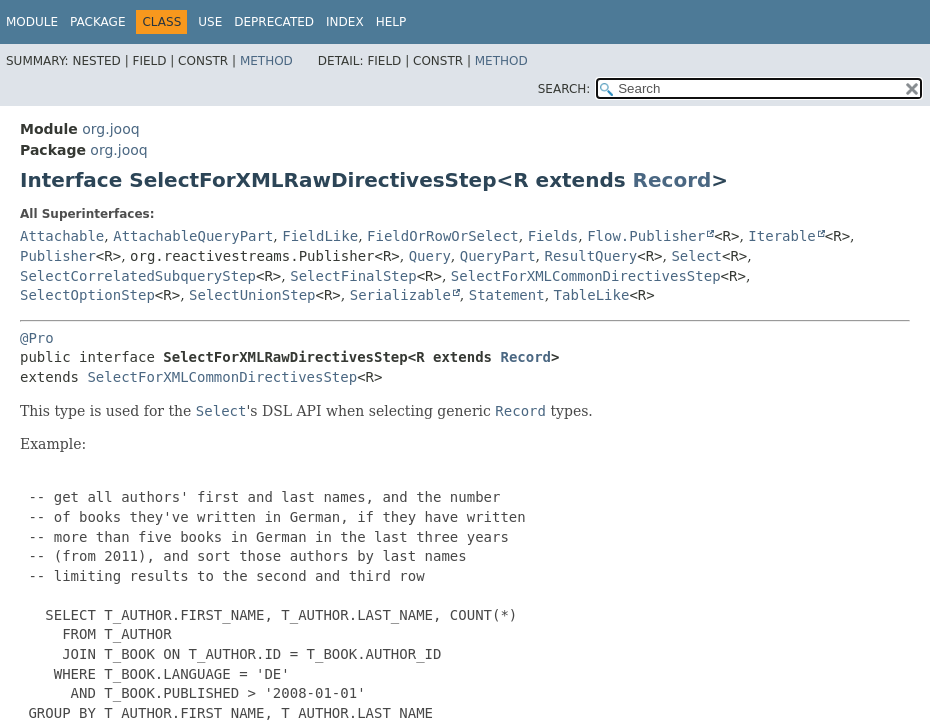  What do you see at coordinates (97, 22) in the screenshot?
I see `Package` at bounding box center [97, 22].